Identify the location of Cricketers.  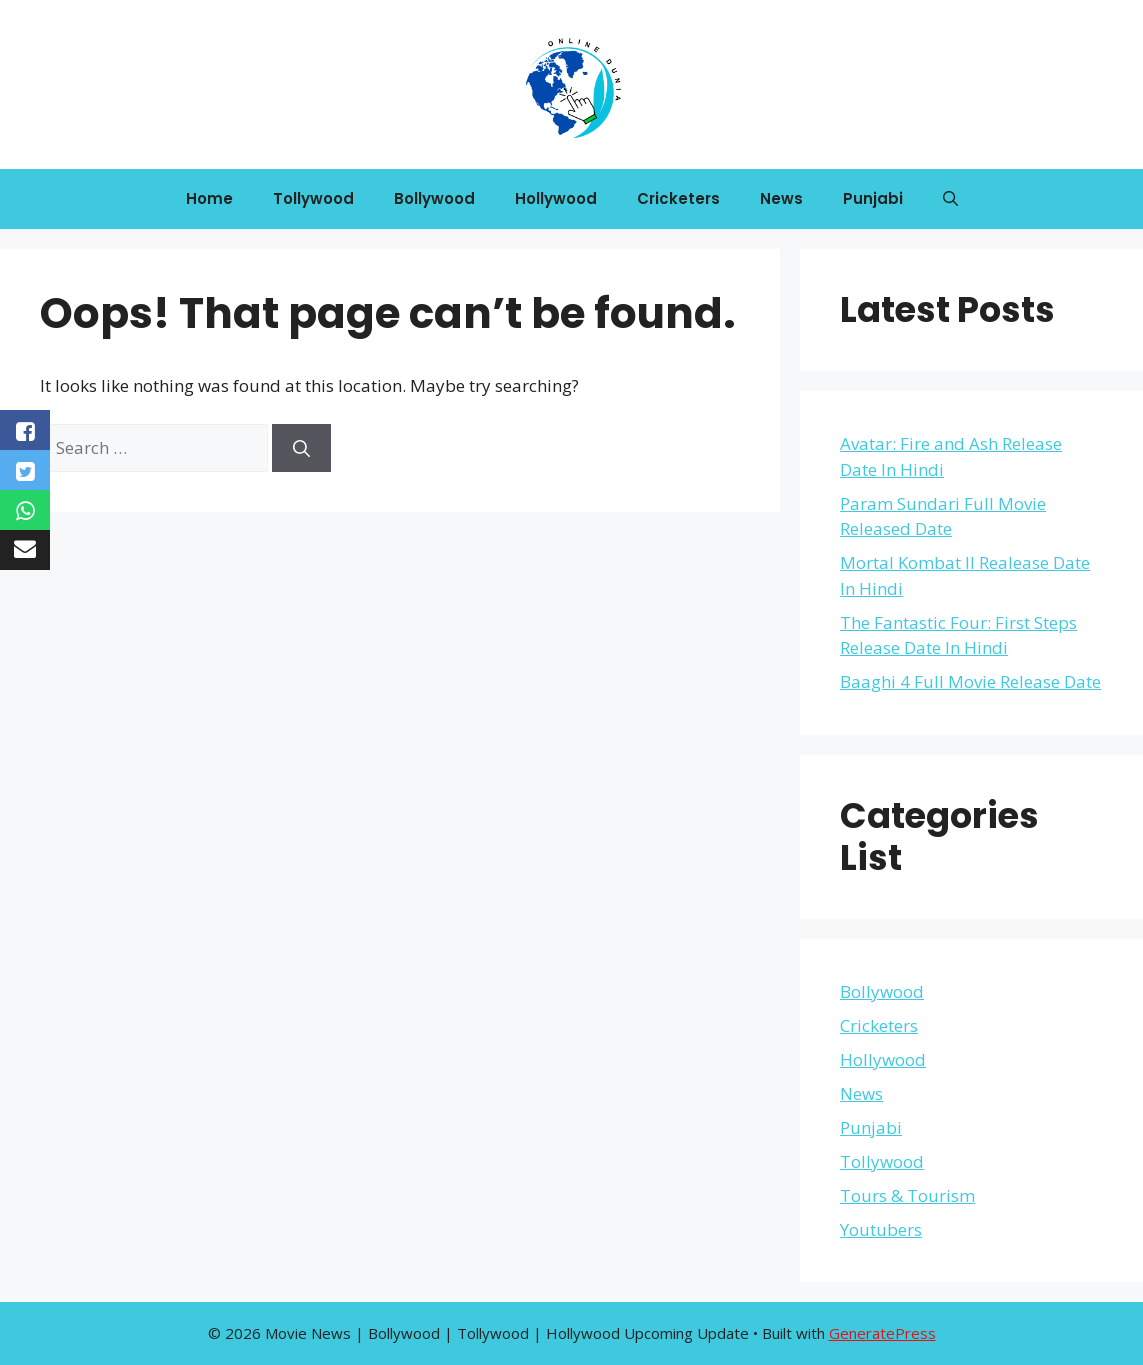
(678, 198).